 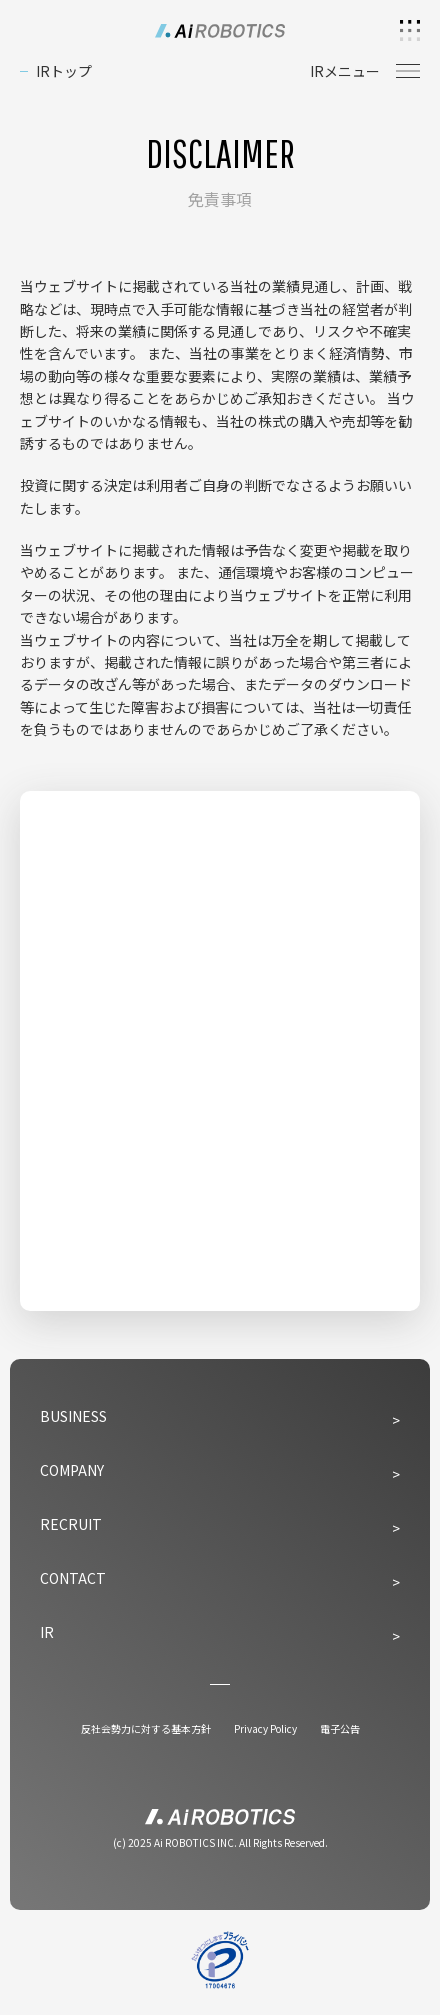 I want to click on RECRUIT, so click(x=71, y=1524).